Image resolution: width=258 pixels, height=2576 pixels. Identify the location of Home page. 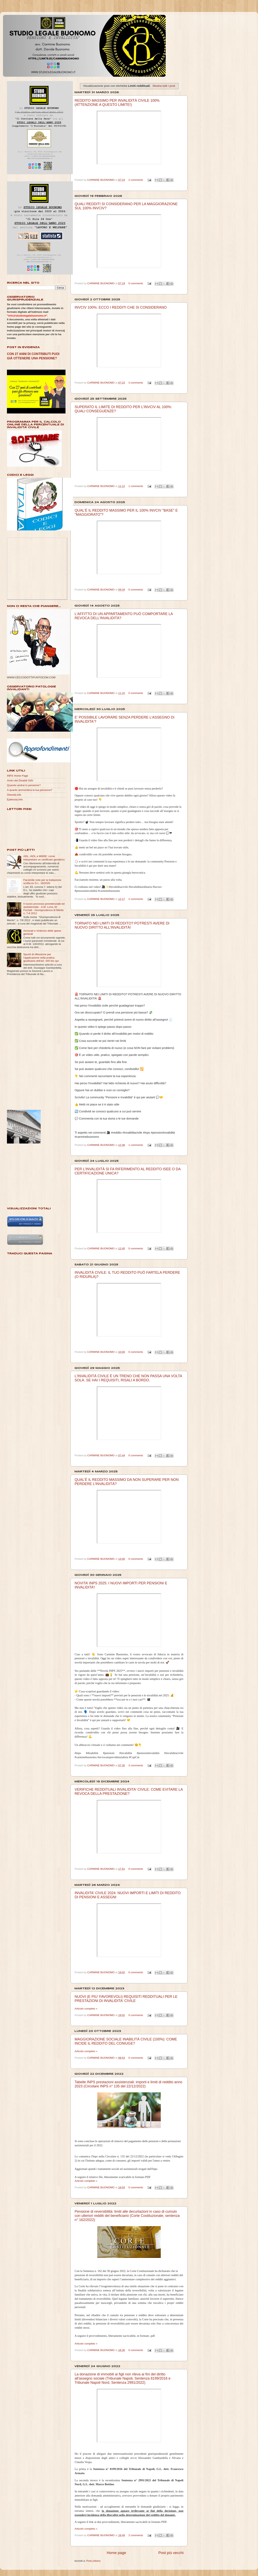
(116, 2553).